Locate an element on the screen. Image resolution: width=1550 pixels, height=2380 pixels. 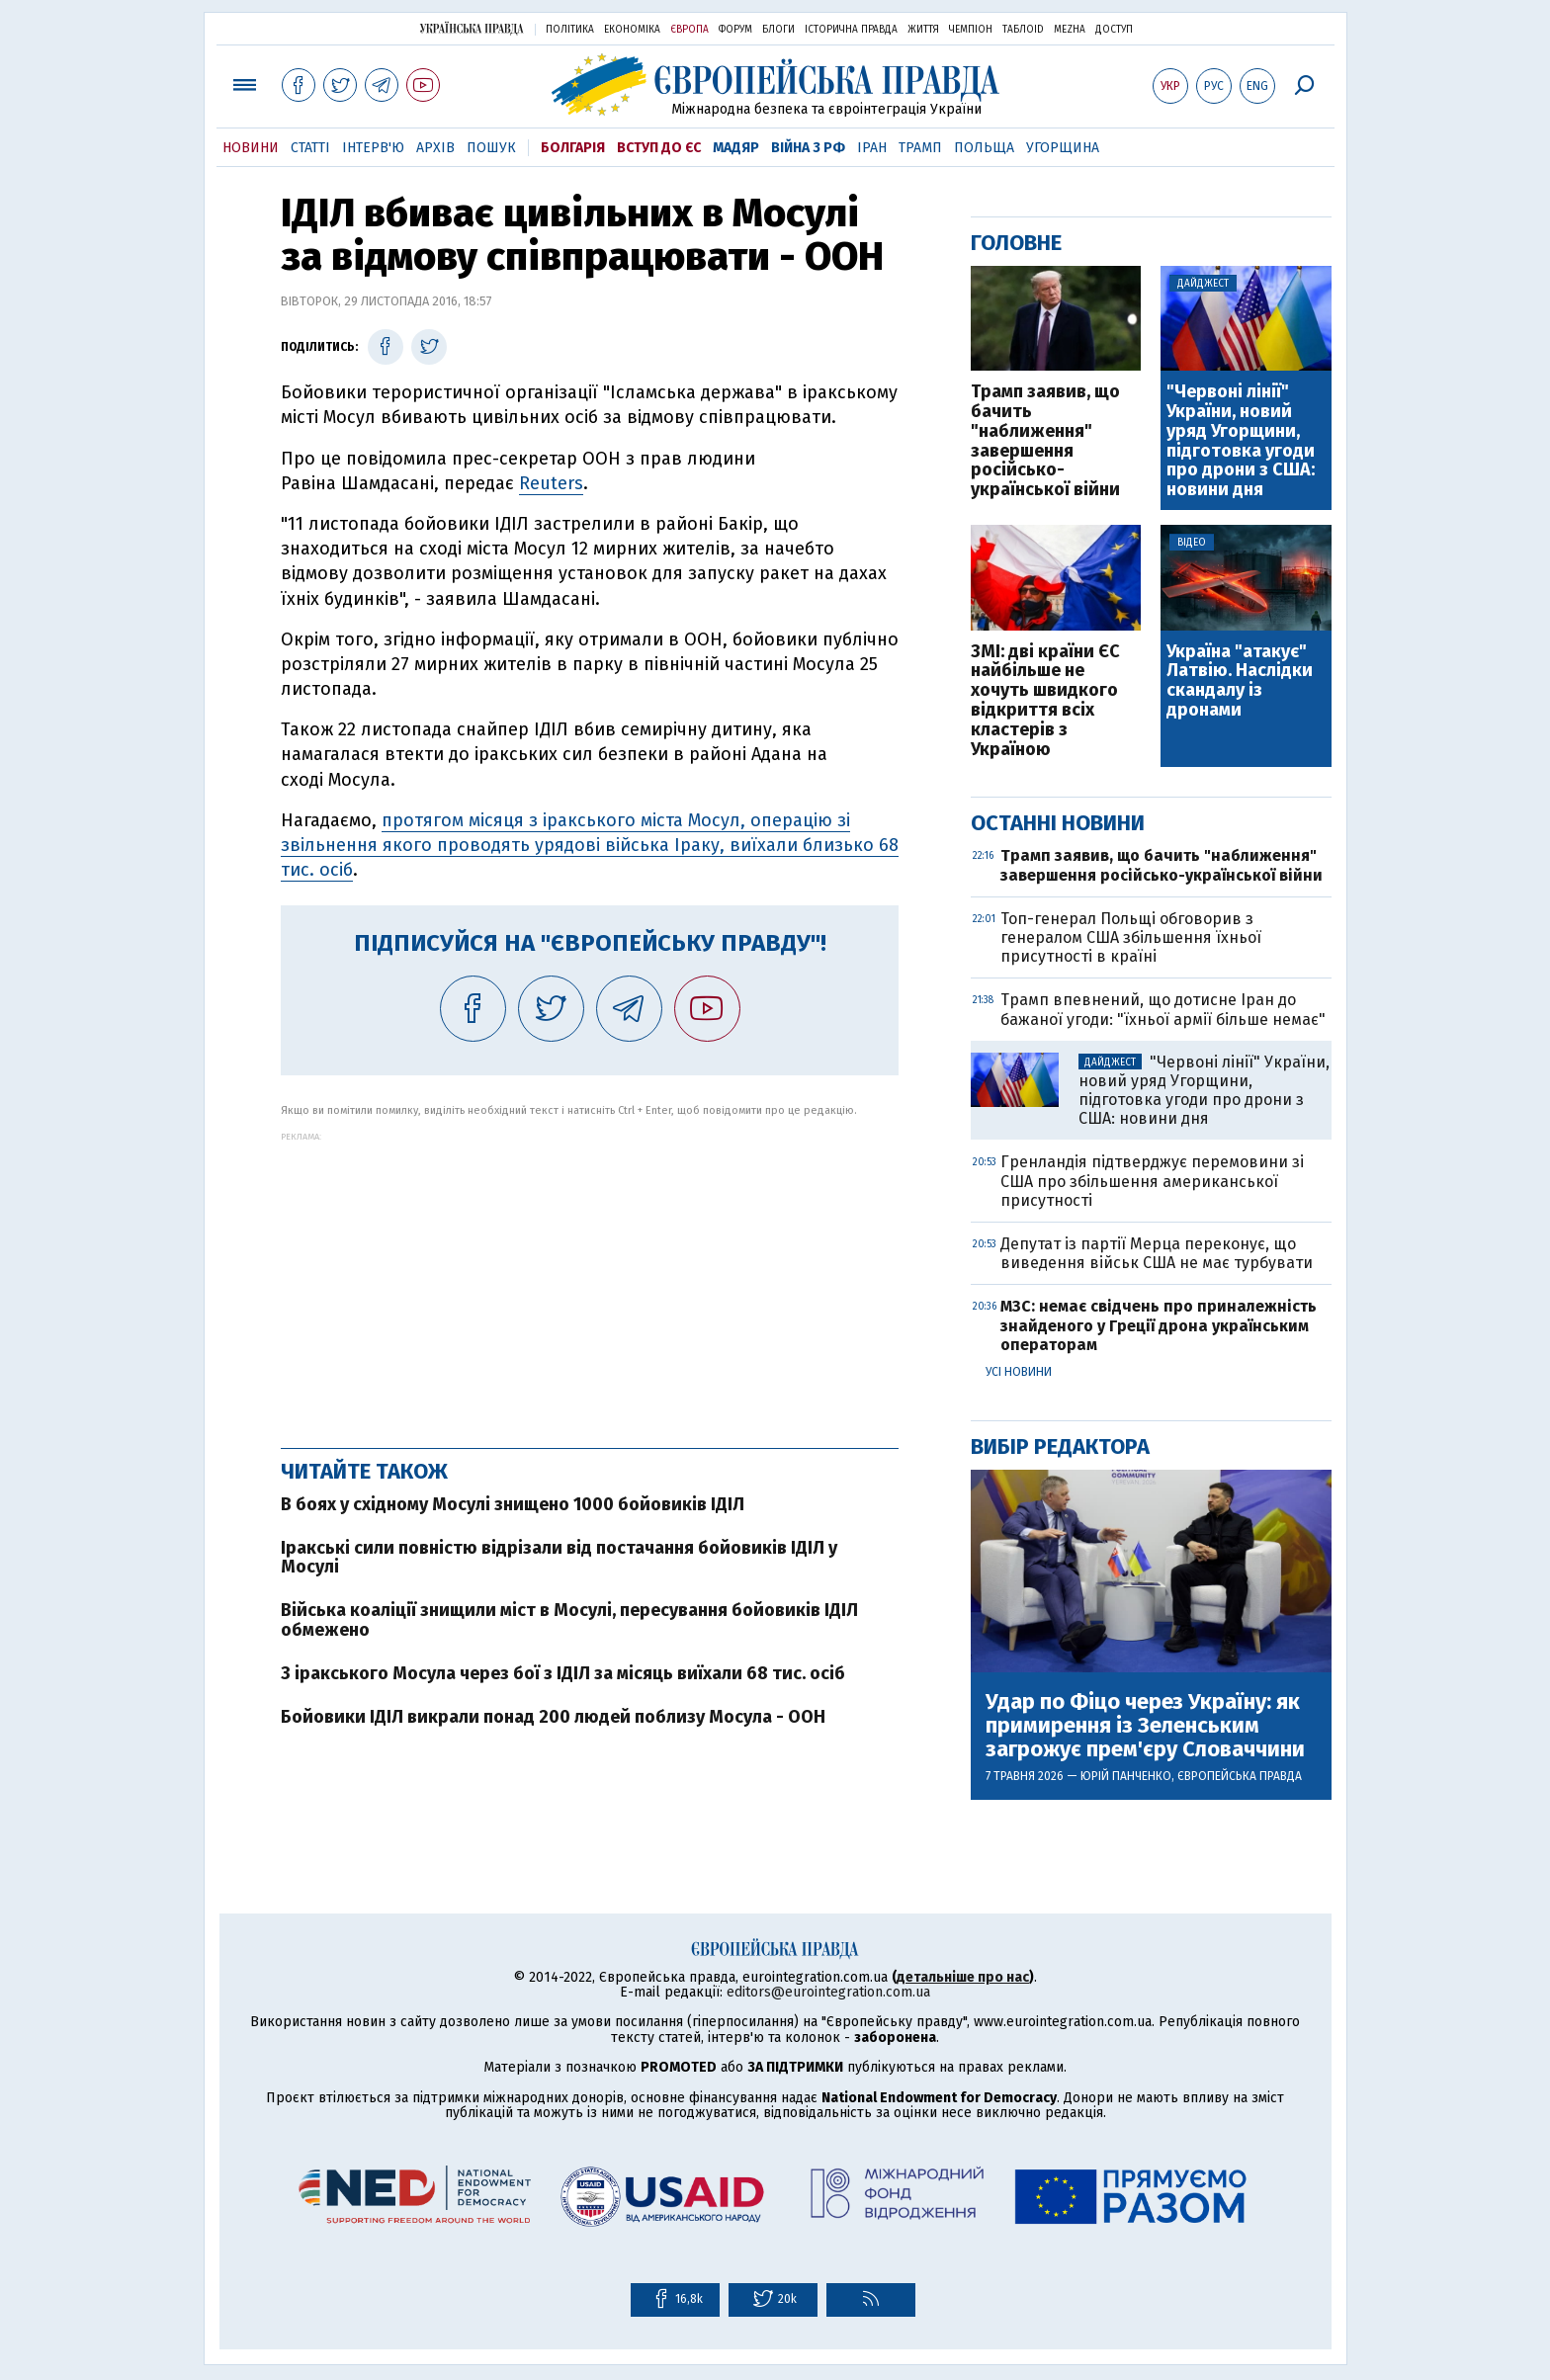
Останні новини is located at coordinates (1058, 822).